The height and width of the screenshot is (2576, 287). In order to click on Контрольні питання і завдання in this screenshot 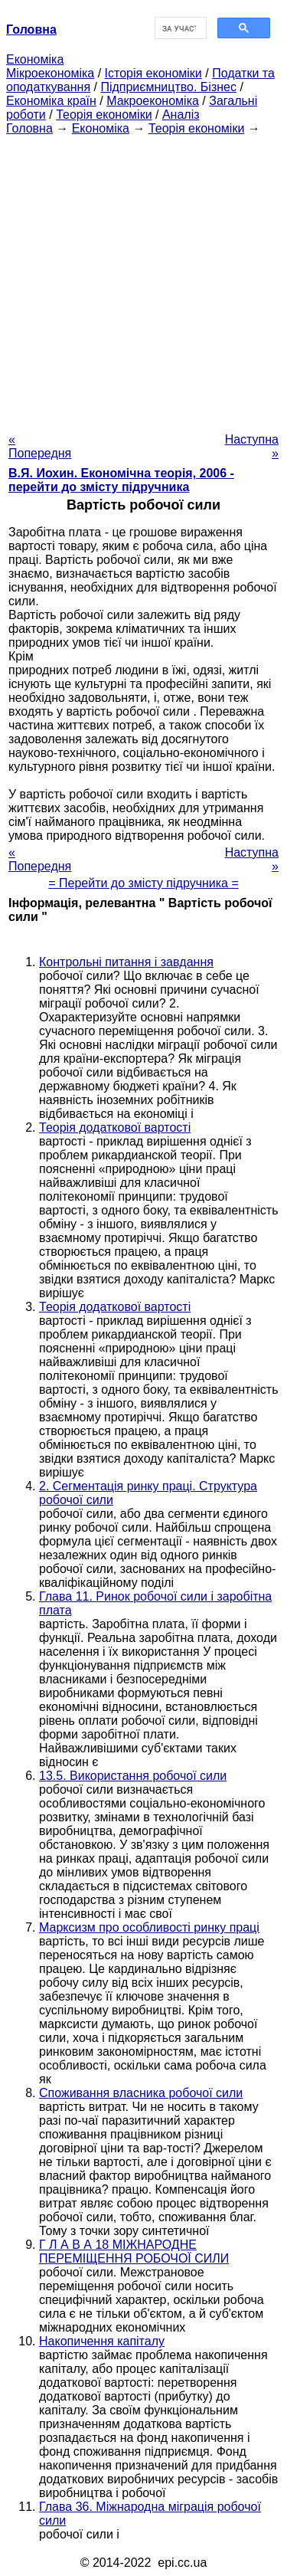, I will do `click(126, 961)`.